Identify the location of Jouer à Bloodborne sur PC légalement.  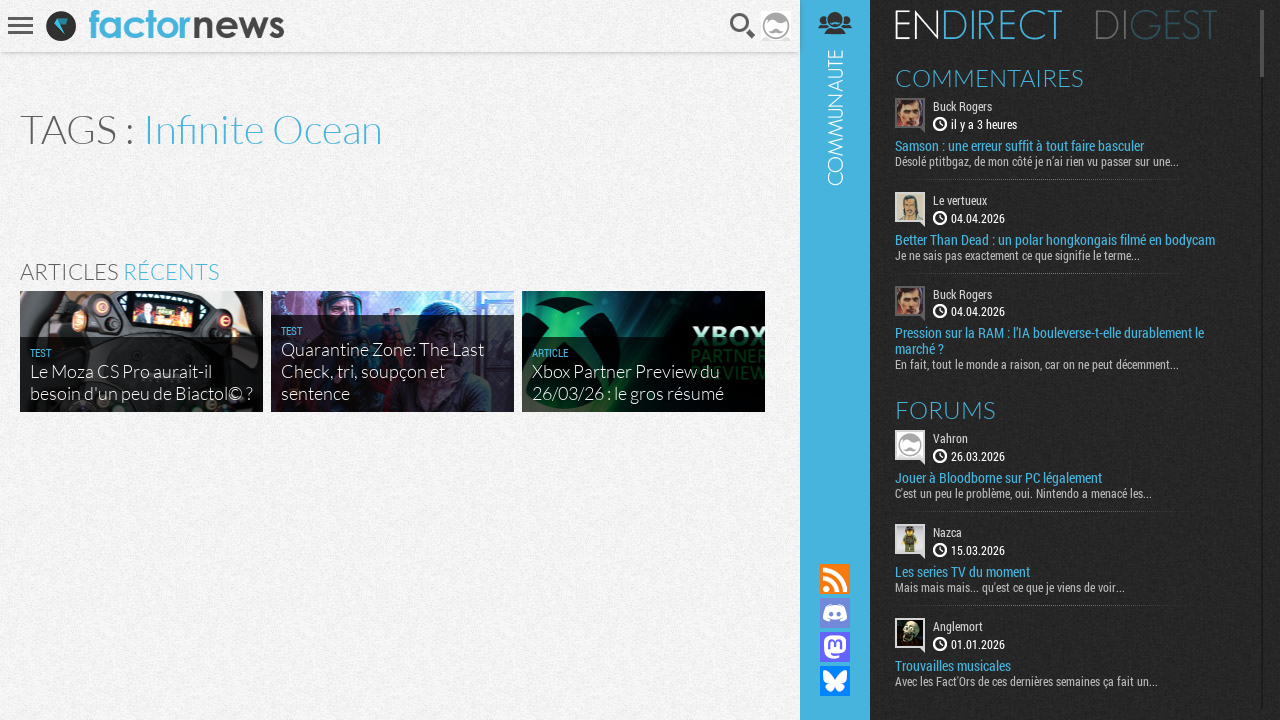
(998, 478).